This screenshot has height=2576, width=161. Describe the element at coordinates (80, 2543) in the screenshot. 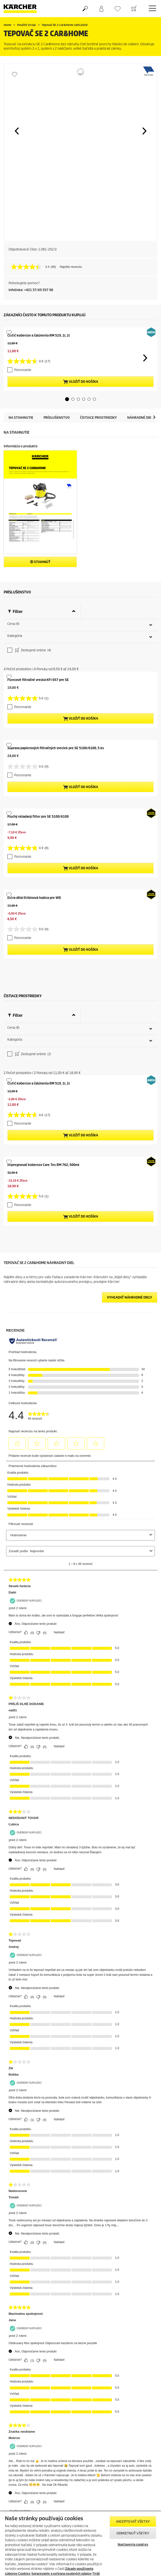

I see `[region]` at that location.